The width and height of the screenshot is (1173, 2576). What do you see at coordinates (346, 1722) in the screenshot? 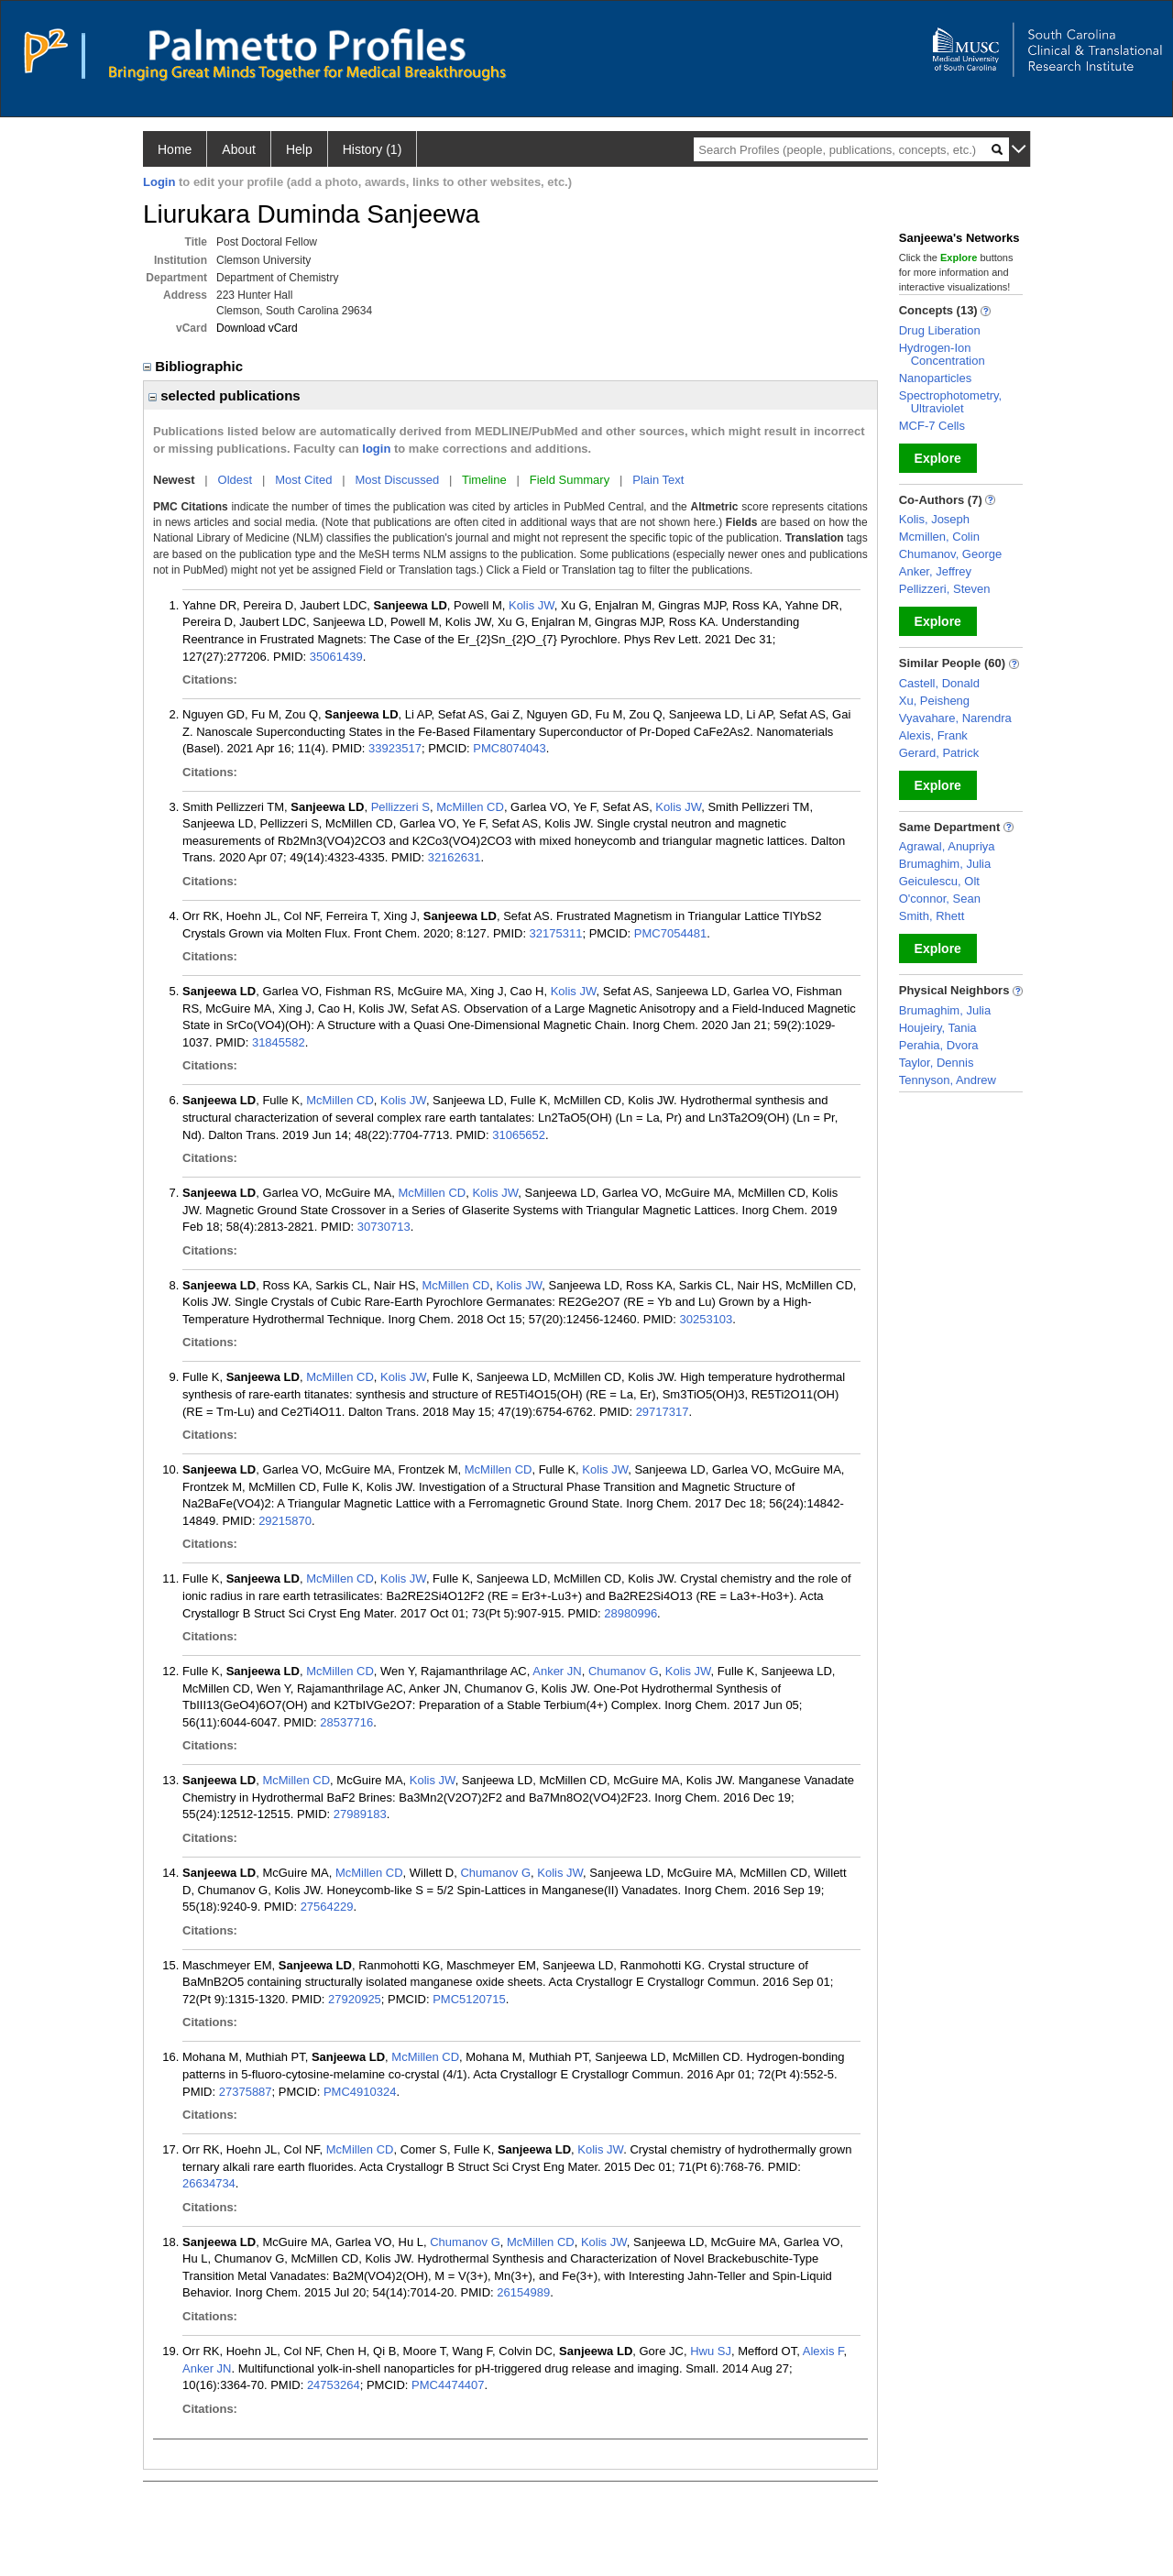
I see `28537716` at bounding box center [346, 1722].